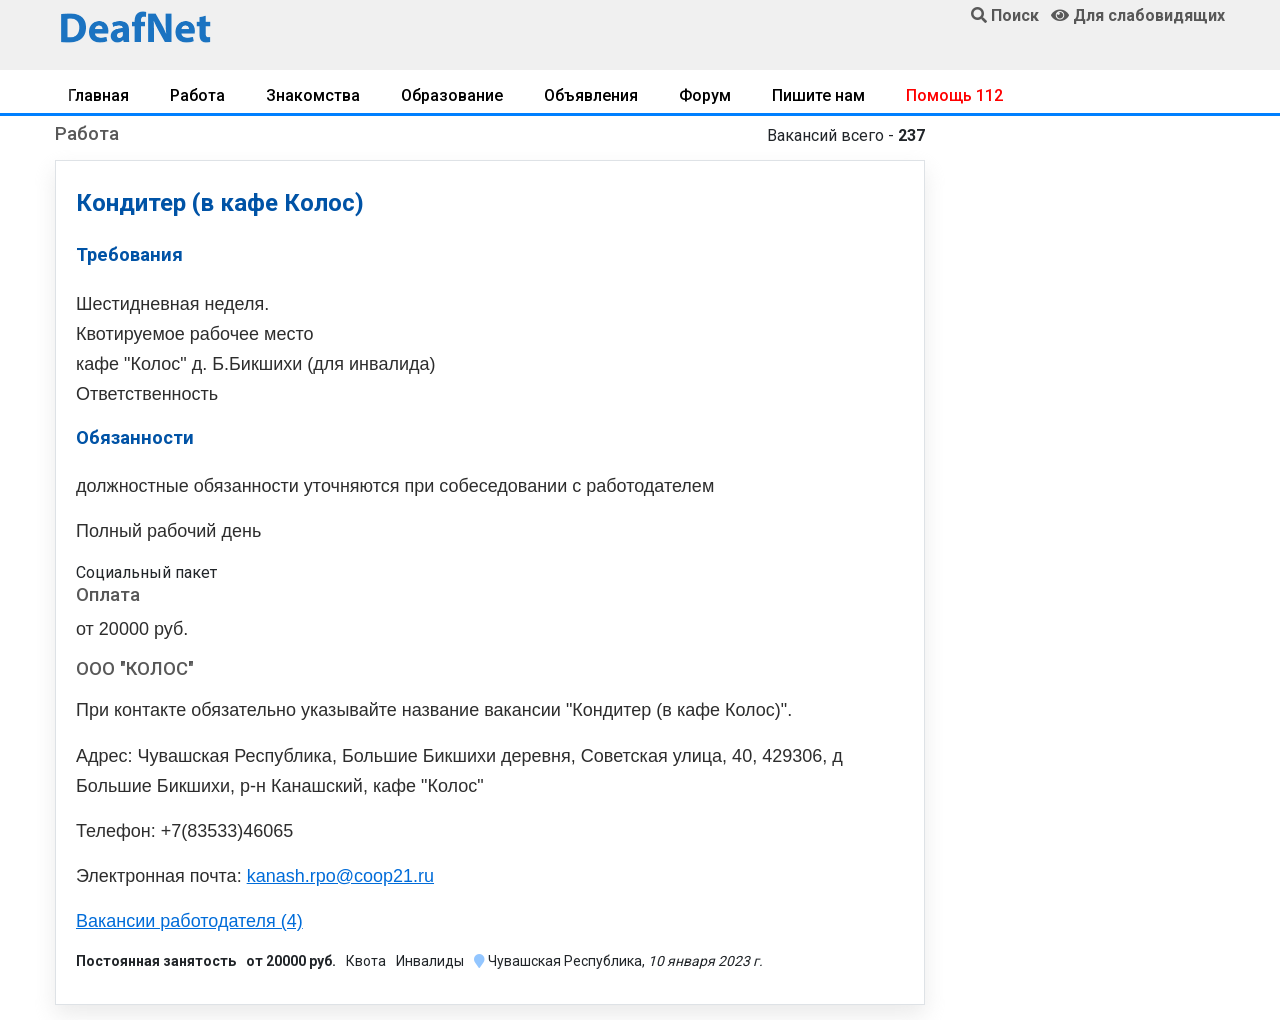  What do you see at coordinates (954, 95) in the screenshot?
I see `Помощь 112` at bounding box center [954, 95].